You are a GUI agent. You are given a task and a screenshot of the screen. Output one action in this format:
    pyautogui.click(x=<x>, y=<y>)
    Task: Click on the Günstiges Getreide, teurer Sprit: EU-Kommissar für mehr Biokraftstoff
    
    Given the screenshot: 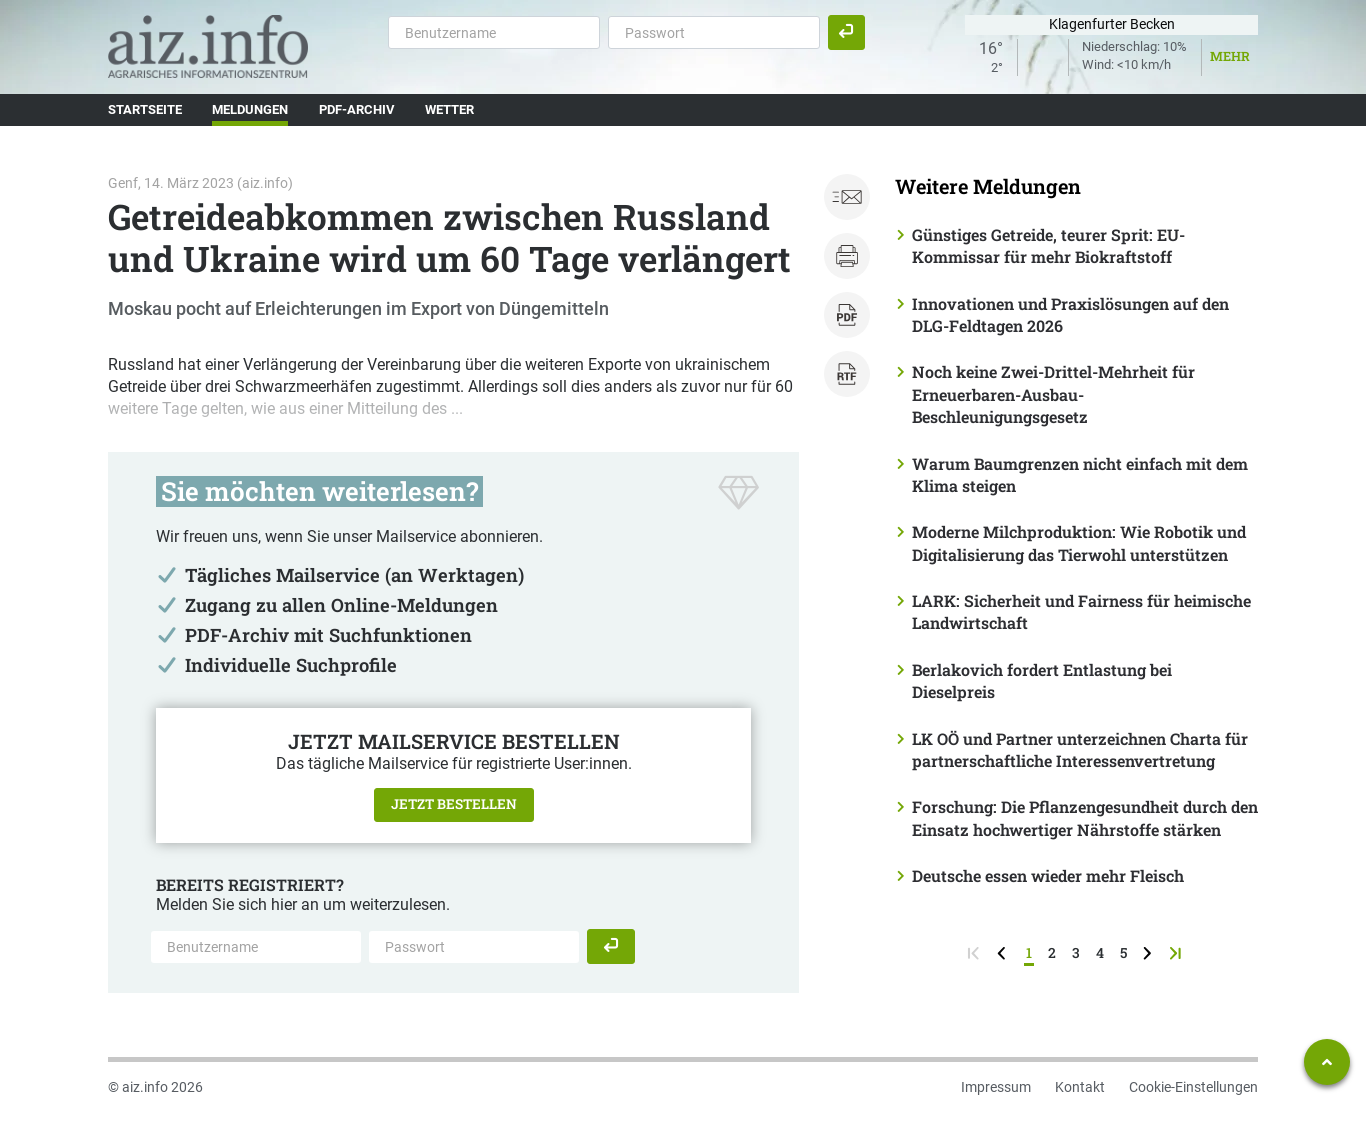 What is the action you would take?
    pyautogui.click(x=1048, y=245)
    